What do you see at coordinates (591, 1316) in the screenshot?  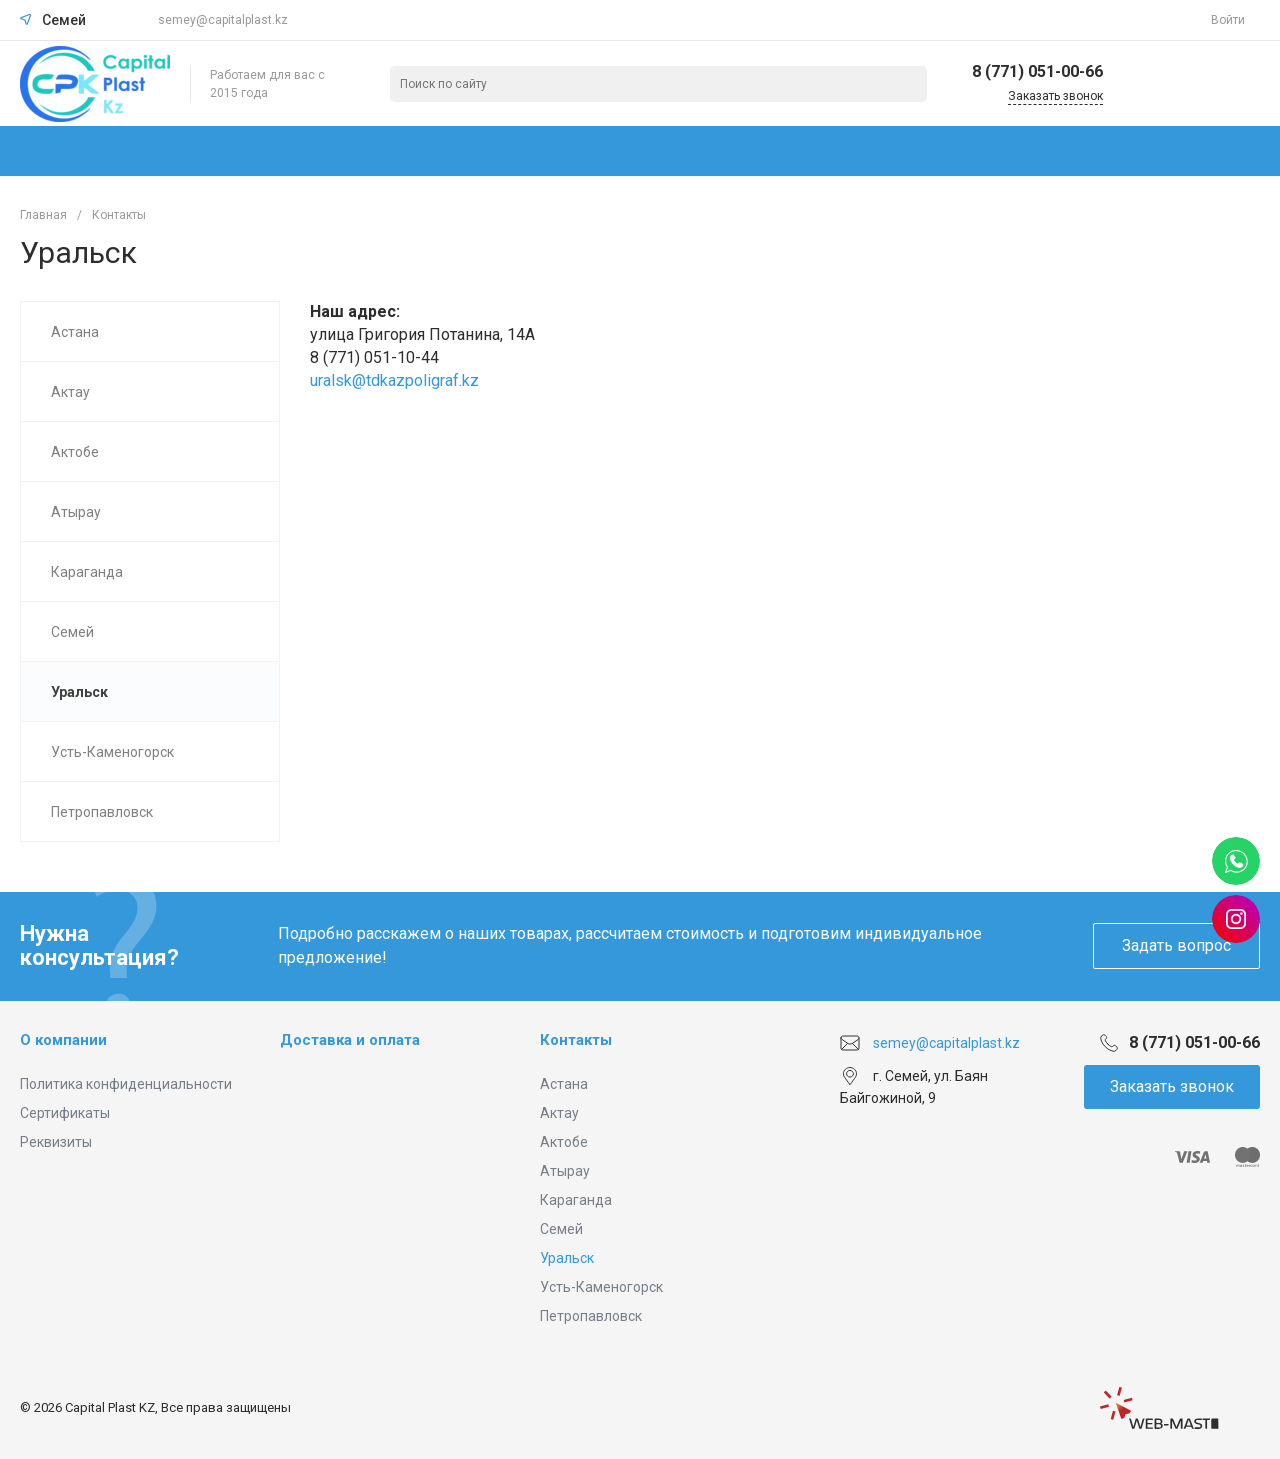 I see `Петропавловск` at bounding box center [591, 1316].